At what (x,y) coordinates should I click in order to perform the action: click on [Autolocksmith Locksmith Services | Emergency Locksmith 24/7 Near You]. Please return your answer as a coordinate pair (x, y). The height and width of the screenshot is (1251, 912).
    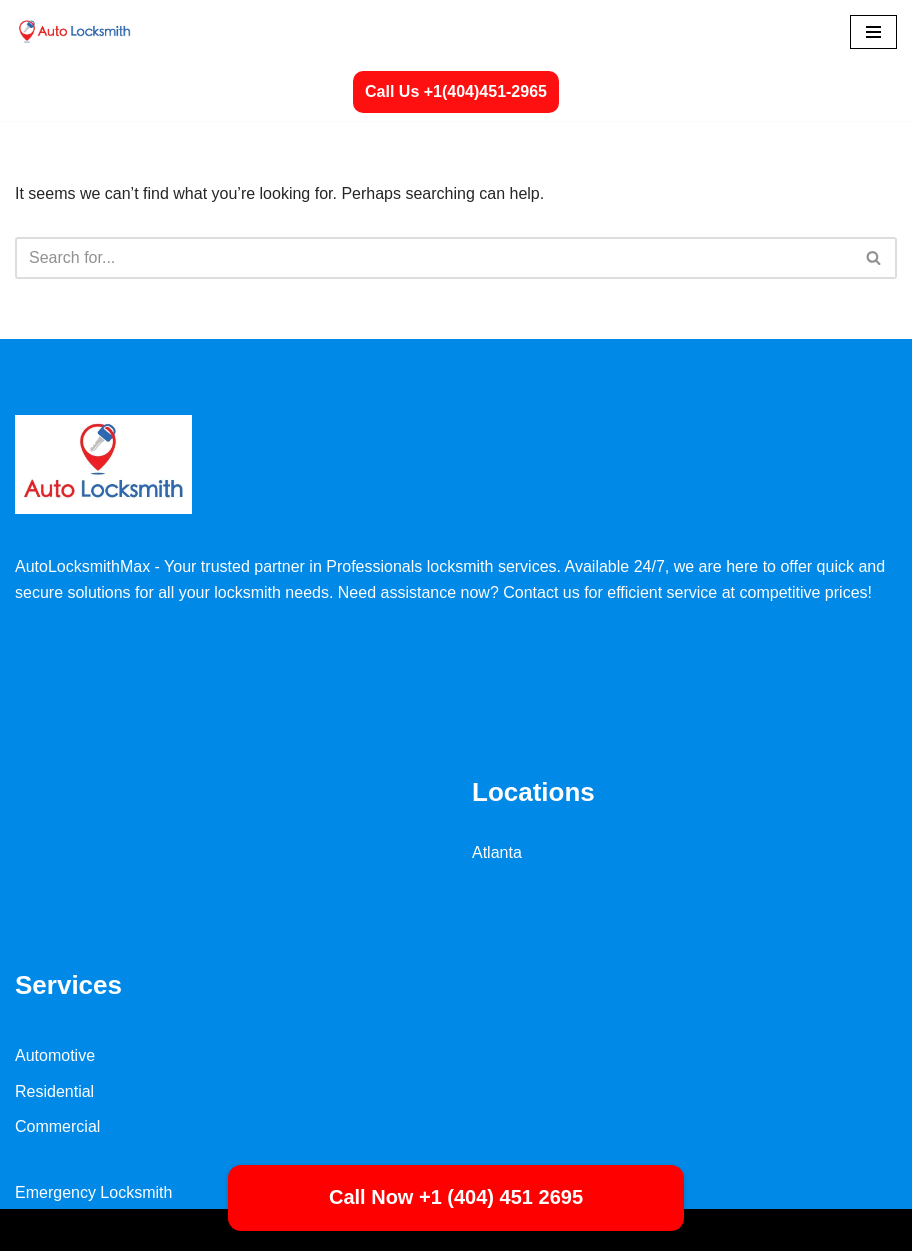
    Looking at the image, I should click on (75, 31).